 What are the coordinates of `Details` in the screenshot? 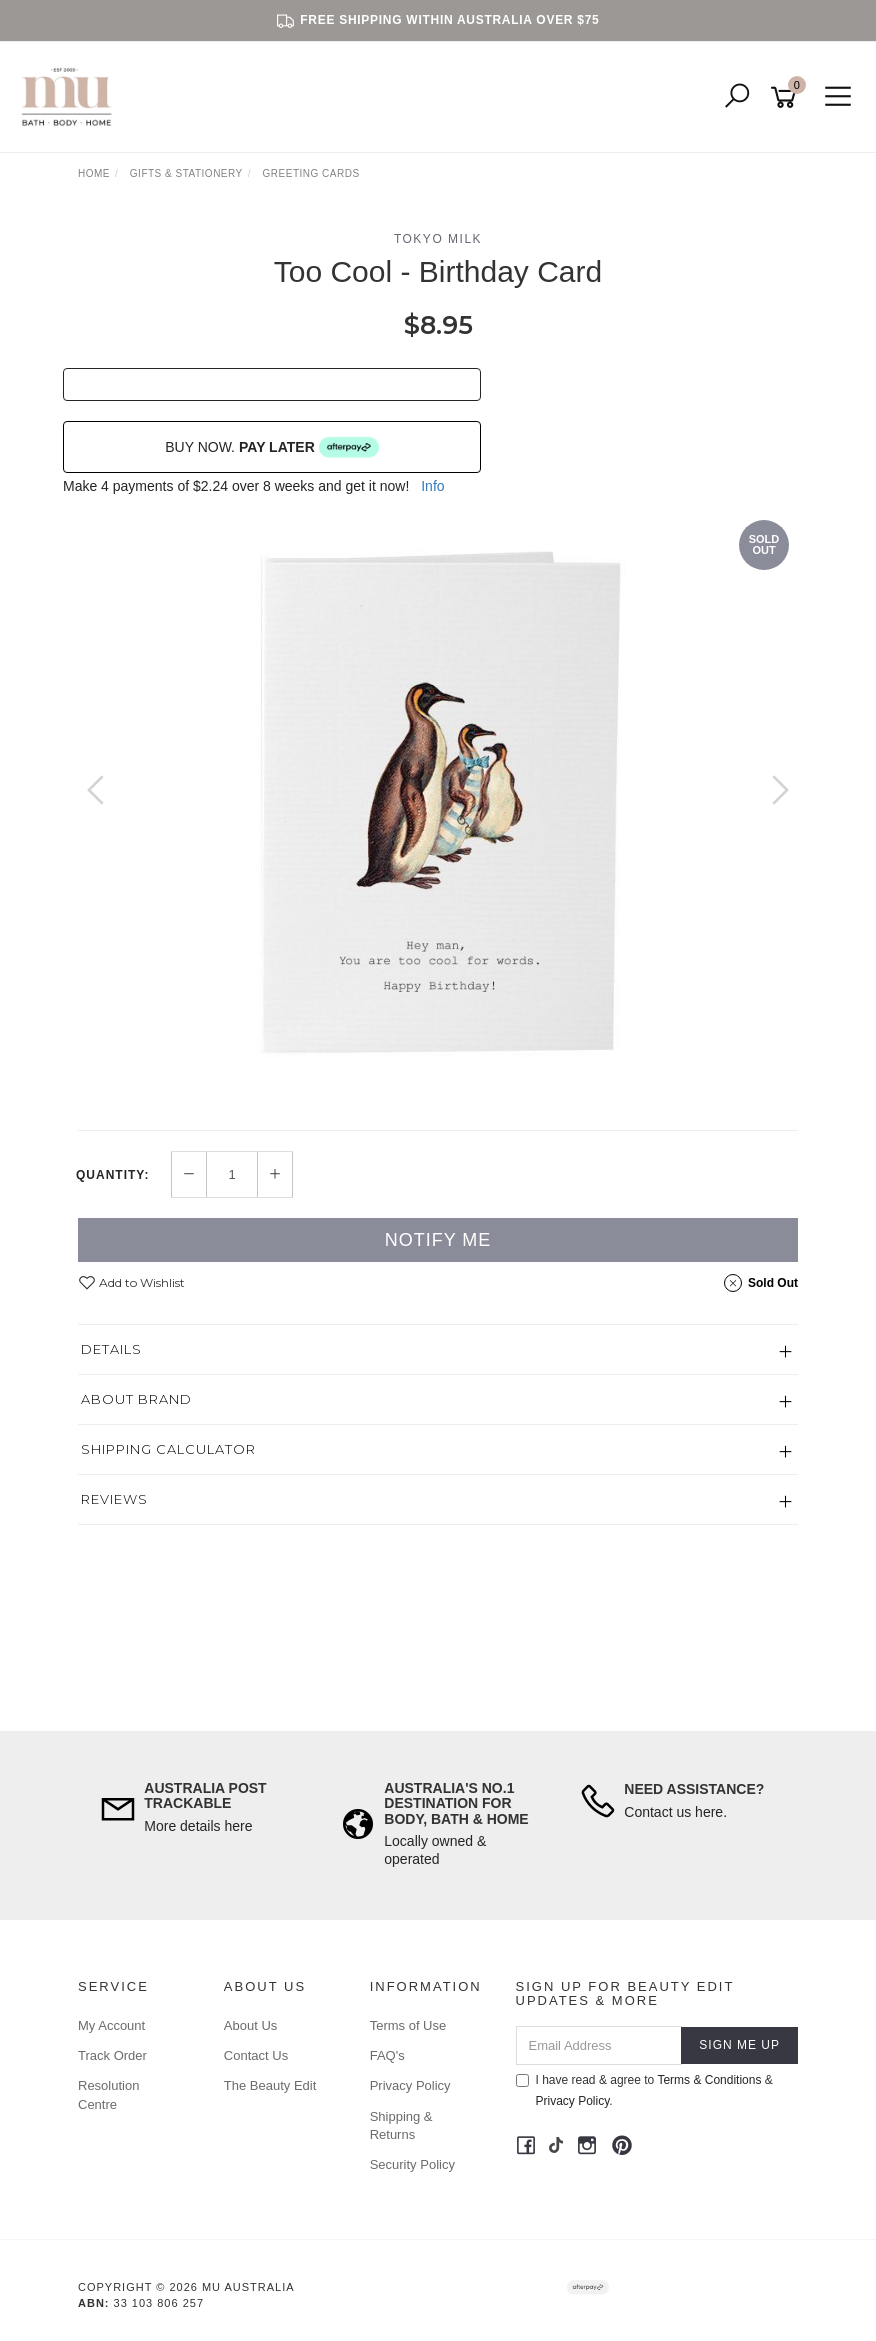 It's located at (111, 1349).